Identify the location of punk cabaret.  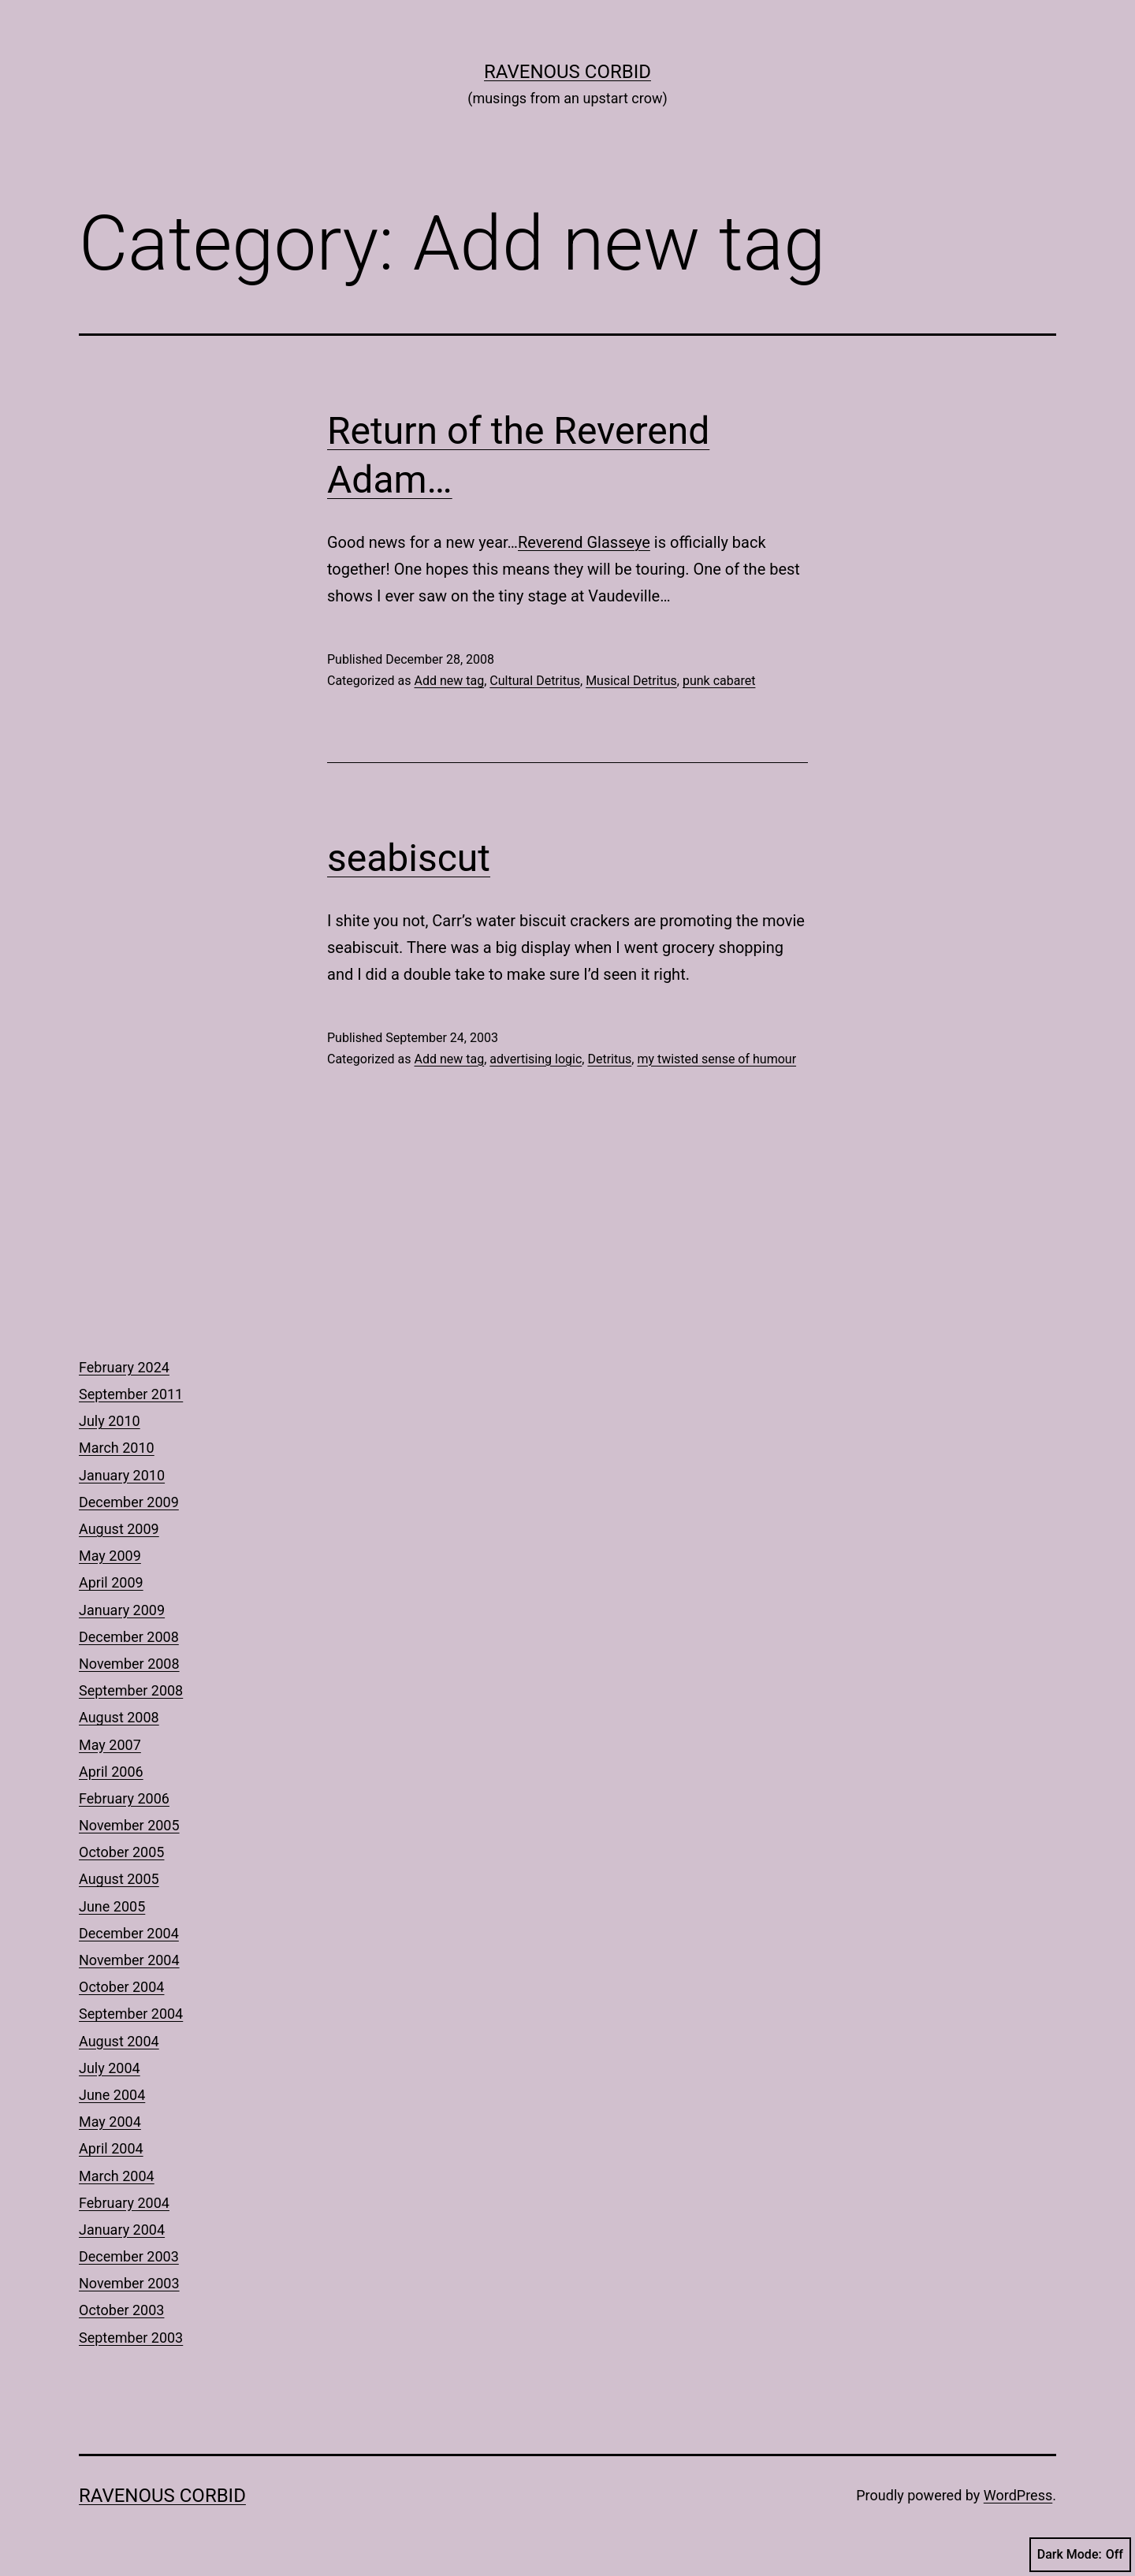
(719, 680).